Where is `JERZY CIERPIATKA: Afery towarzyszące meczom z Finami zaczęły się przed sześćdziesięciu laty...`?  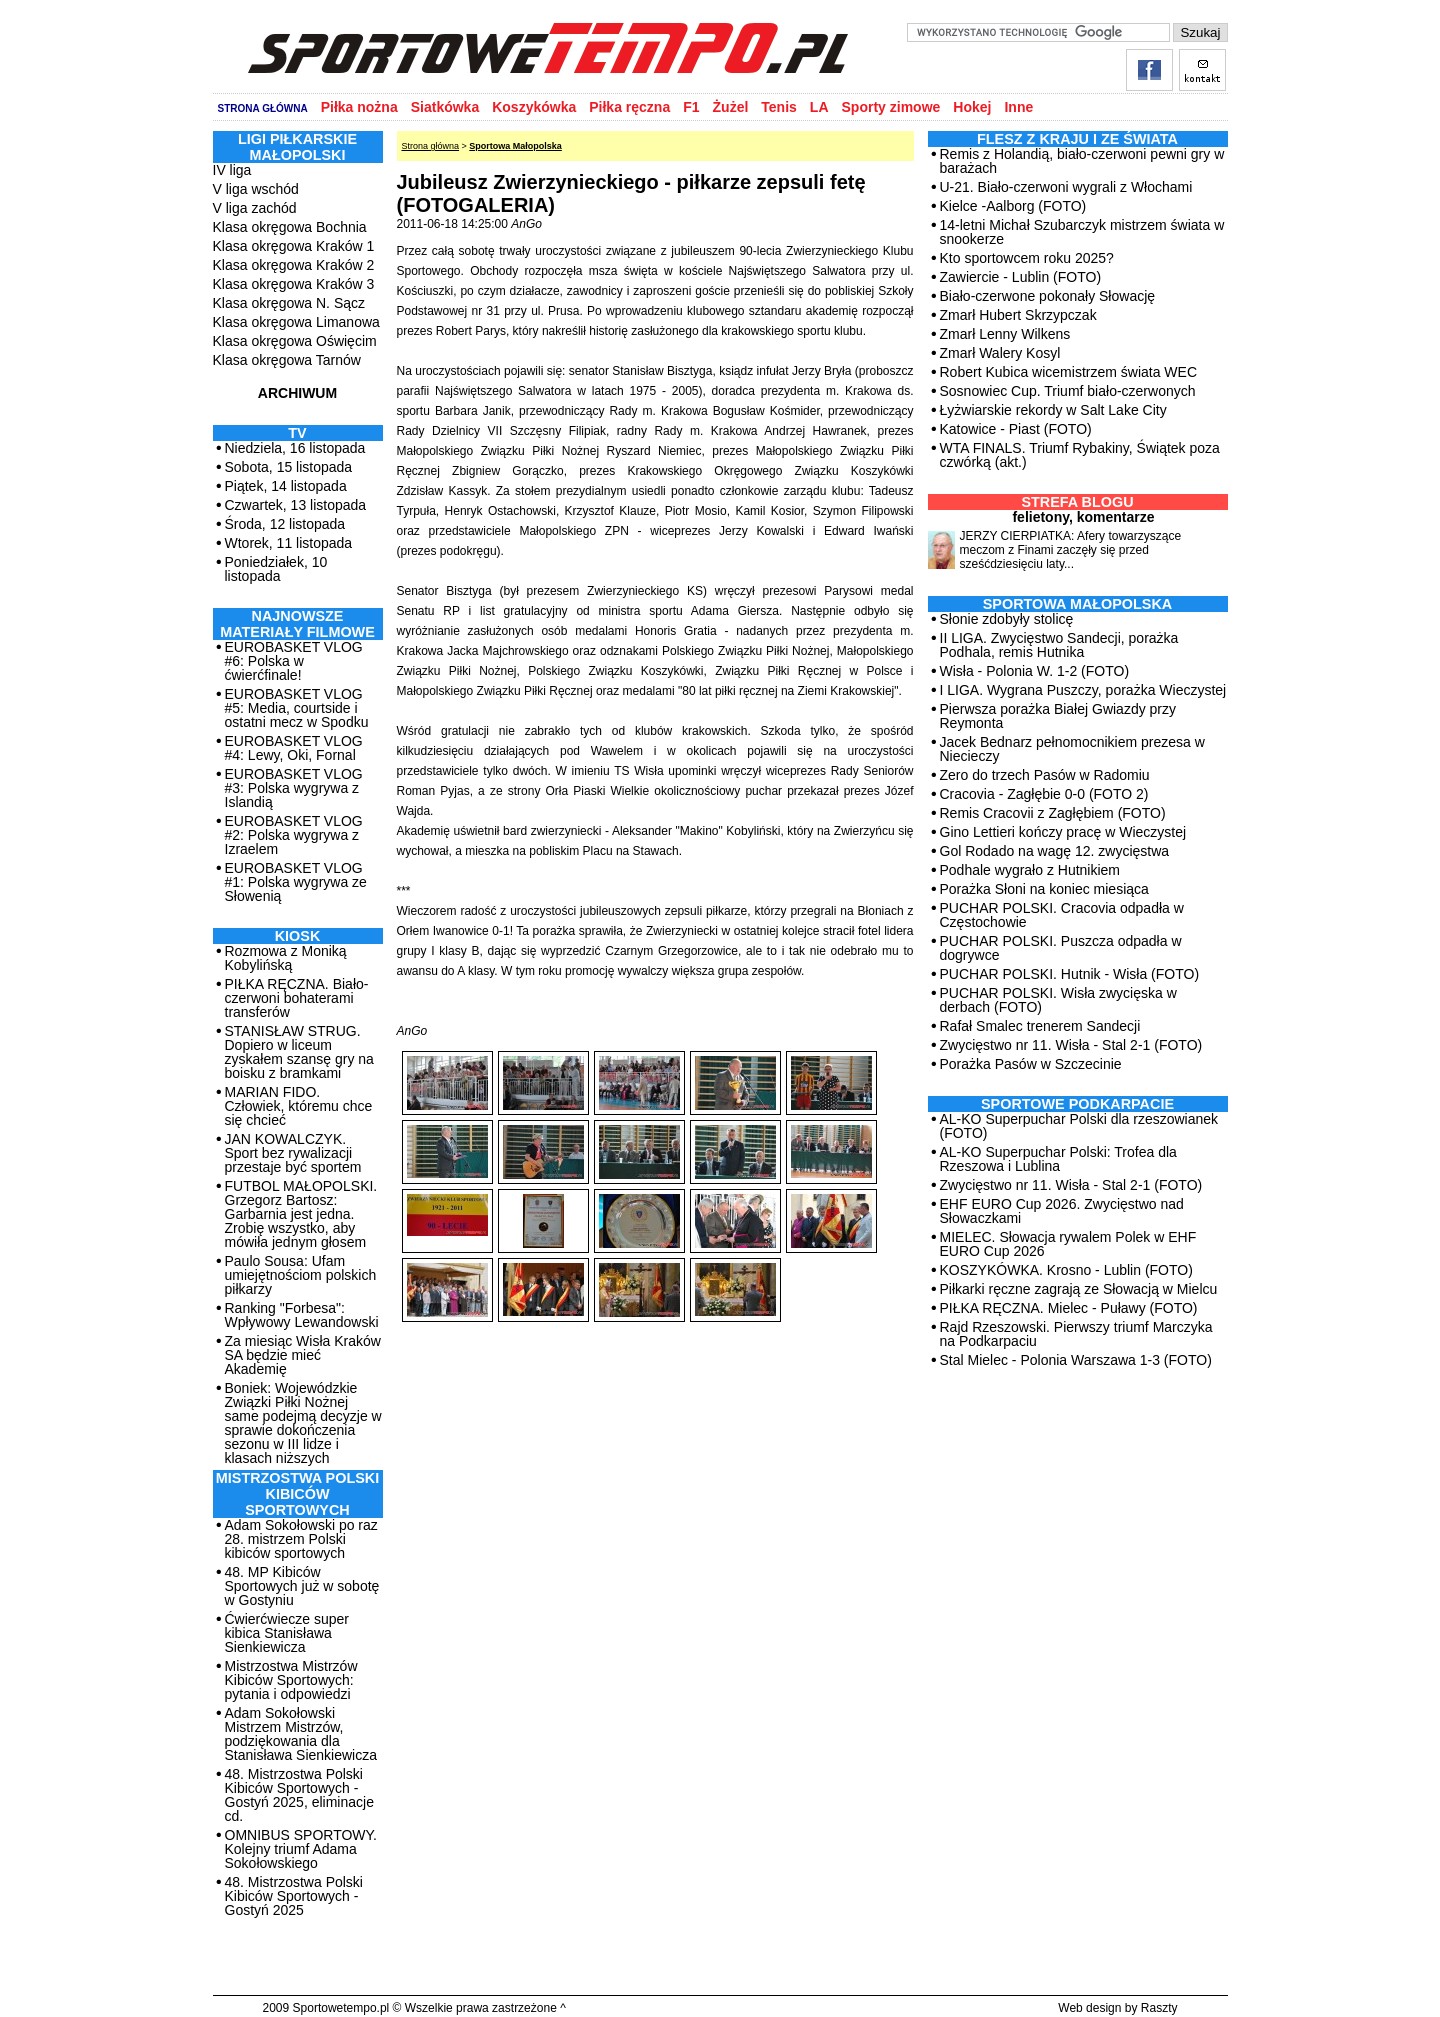
JERZY CIERPIATKA: Afery towarzyszące meczom z Finami zaczęły się przed sześćdziesięciu laty... is located at coordinates (1071, 550).